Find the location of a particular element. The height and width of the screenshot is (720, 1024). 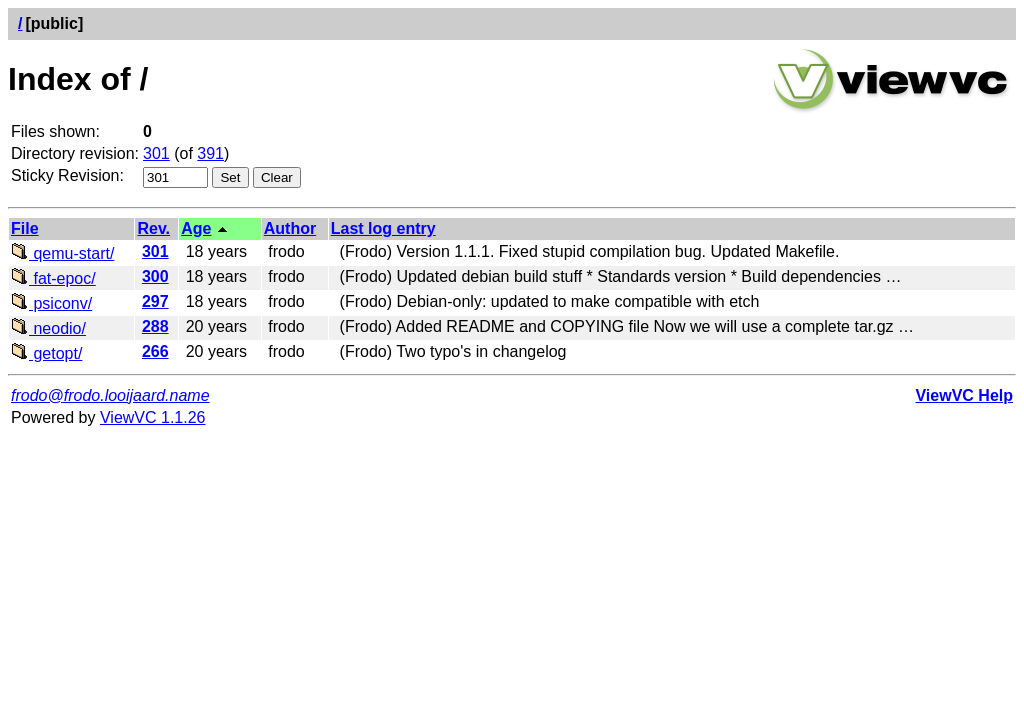

Age is located at coordinates (196, 228).